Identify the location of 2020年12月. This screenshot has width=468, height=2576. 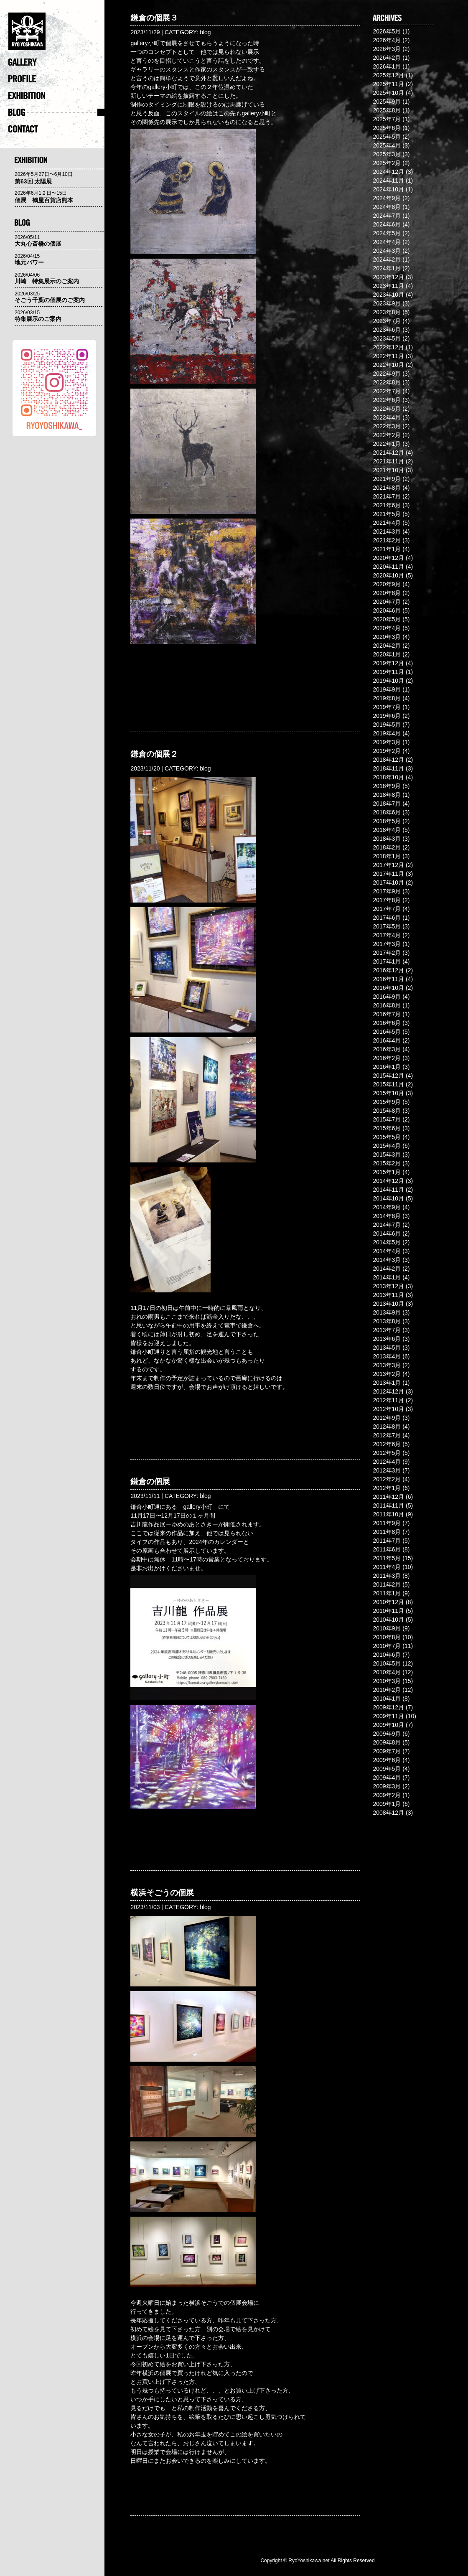
(388, 557).